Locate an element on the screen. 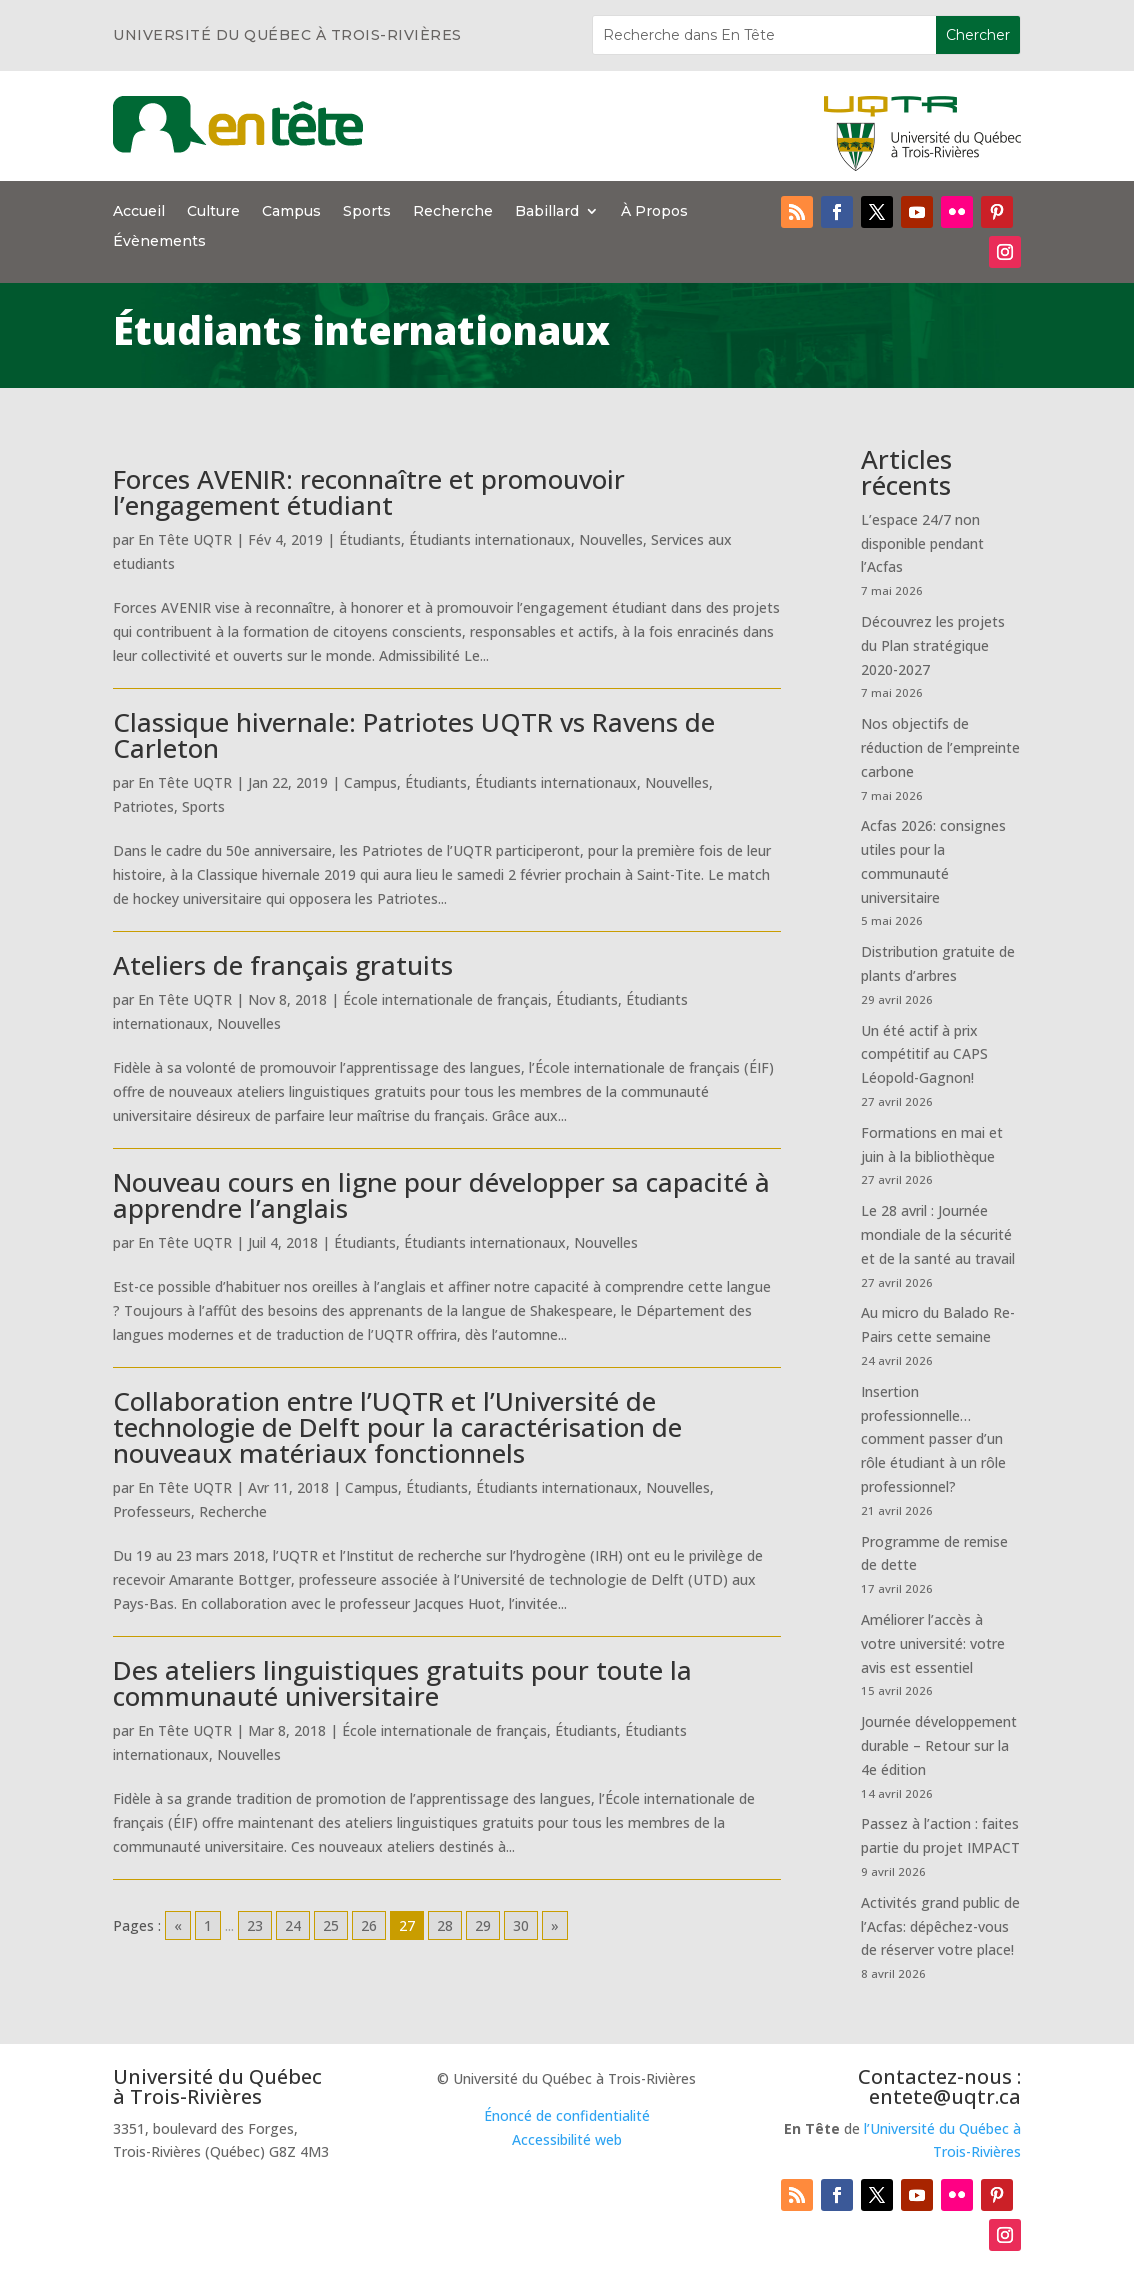  Culture is located at coordinates (213, 212).